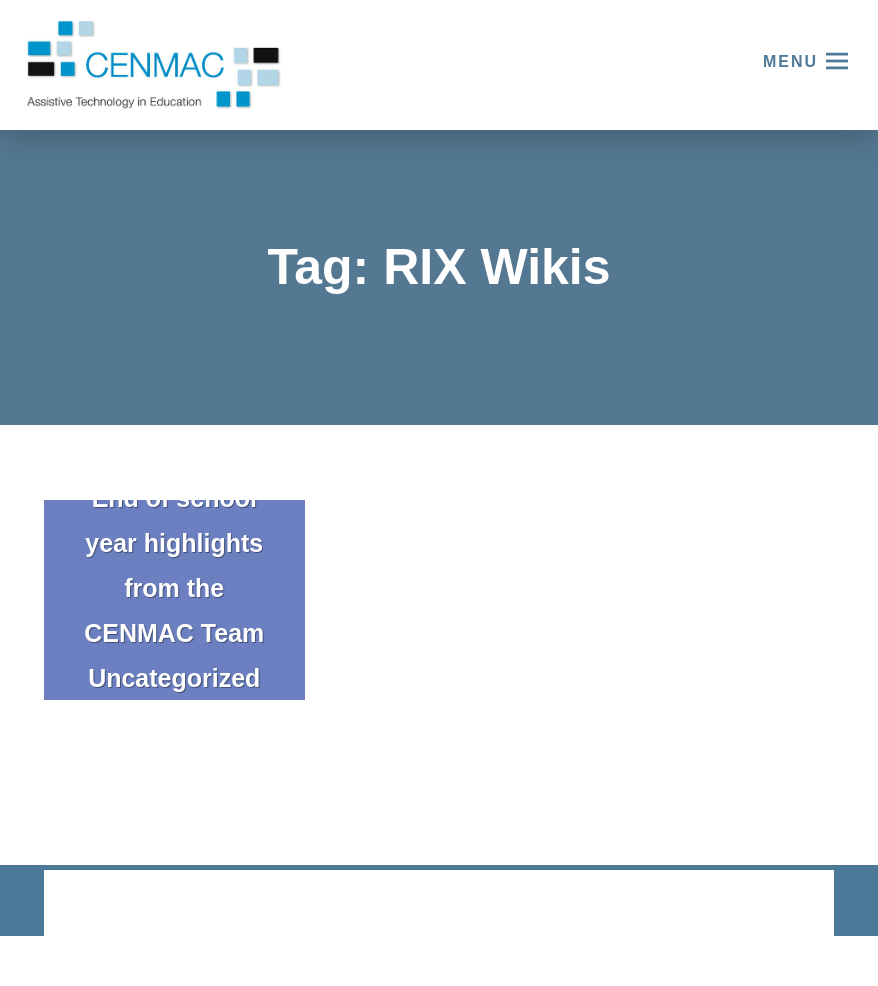 Image resolution: width=878 pixels, height=986 pixels. I want to click on CODA Education, so click(782, 904).